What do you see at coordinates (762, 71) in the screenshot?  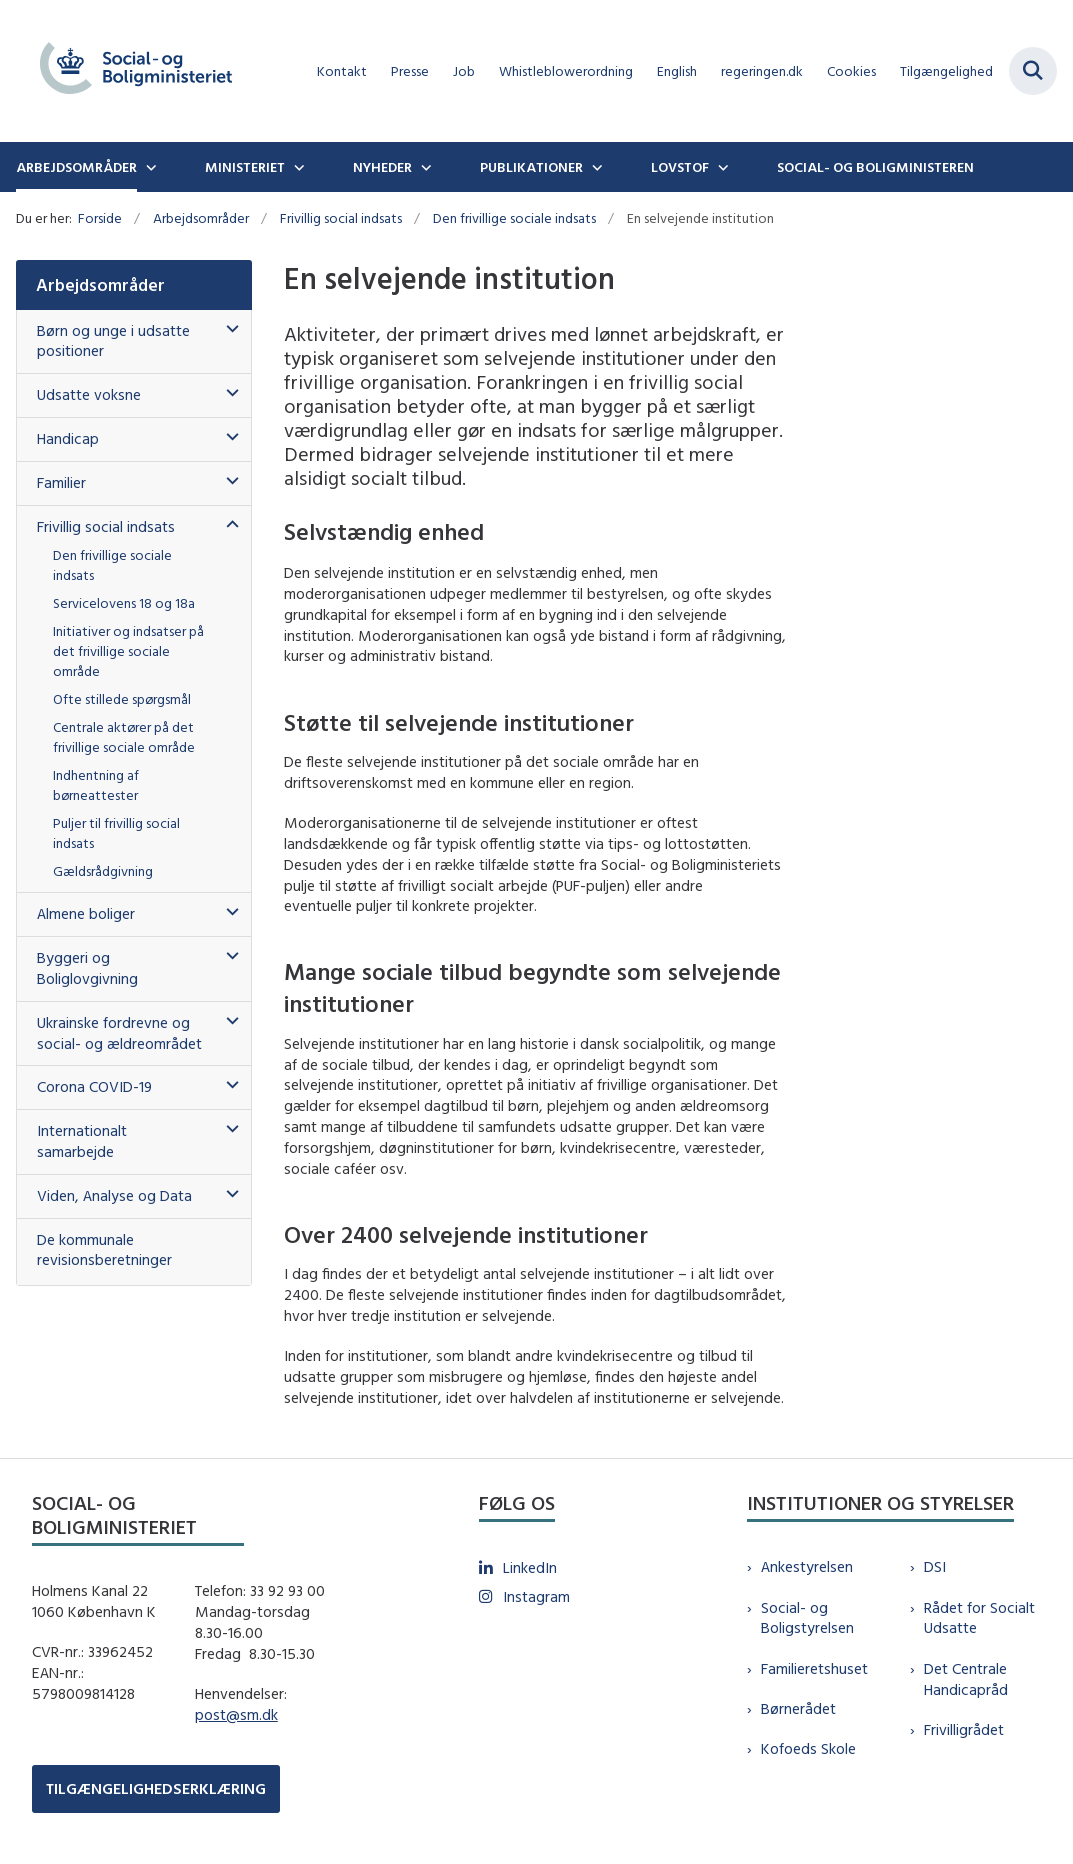 I see `regeringen.dk` at bounding box center [762, 71].